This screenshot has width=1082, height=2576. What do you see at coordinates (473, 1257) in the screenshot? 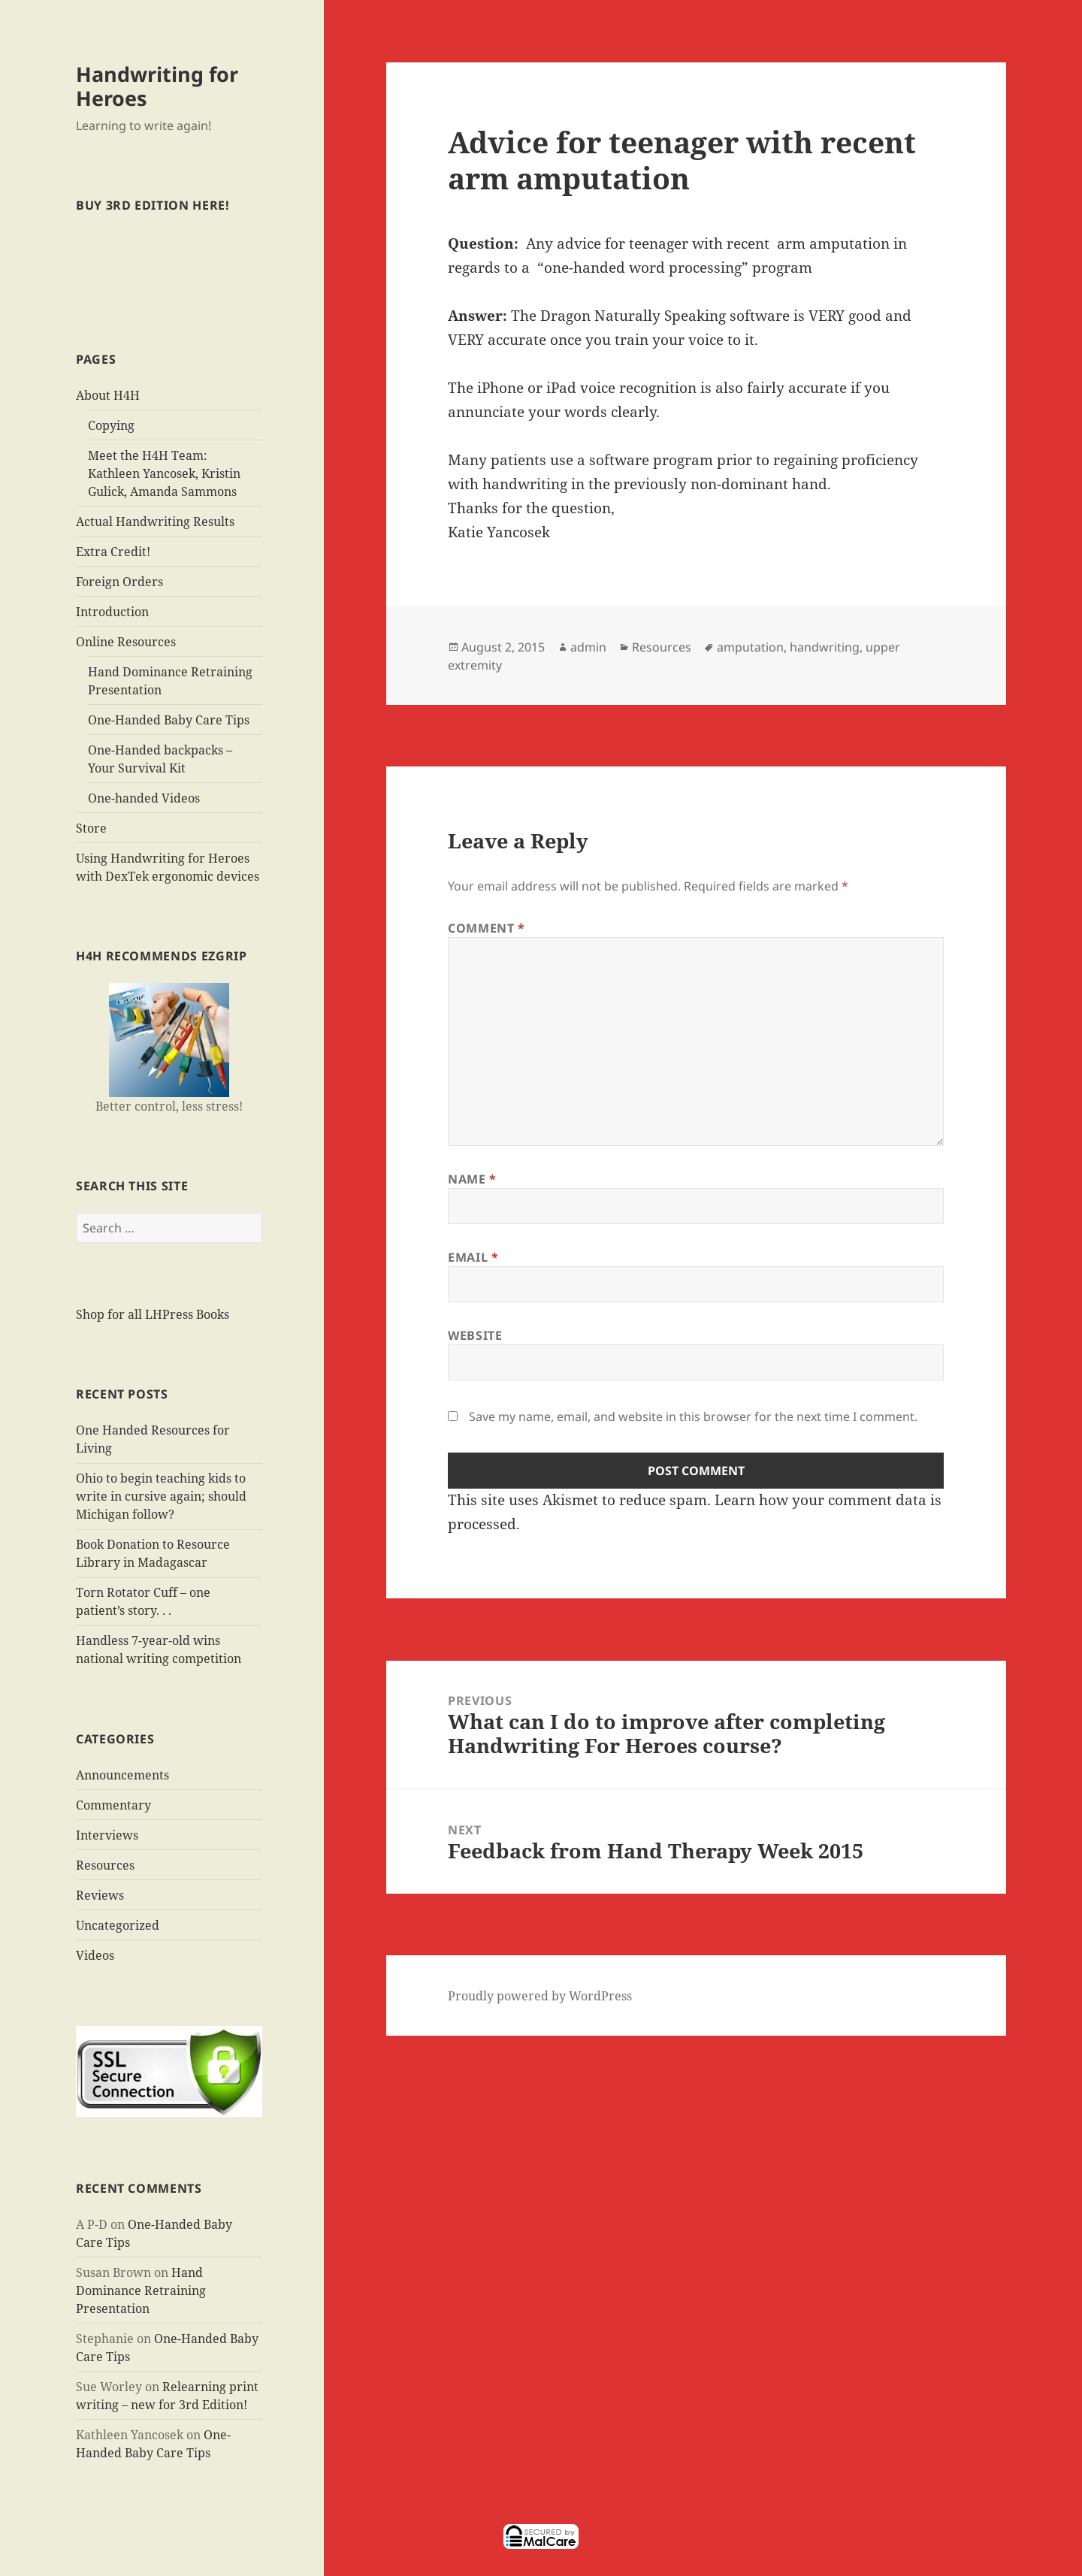
I see `Email` at bounding box center [473, 1257].